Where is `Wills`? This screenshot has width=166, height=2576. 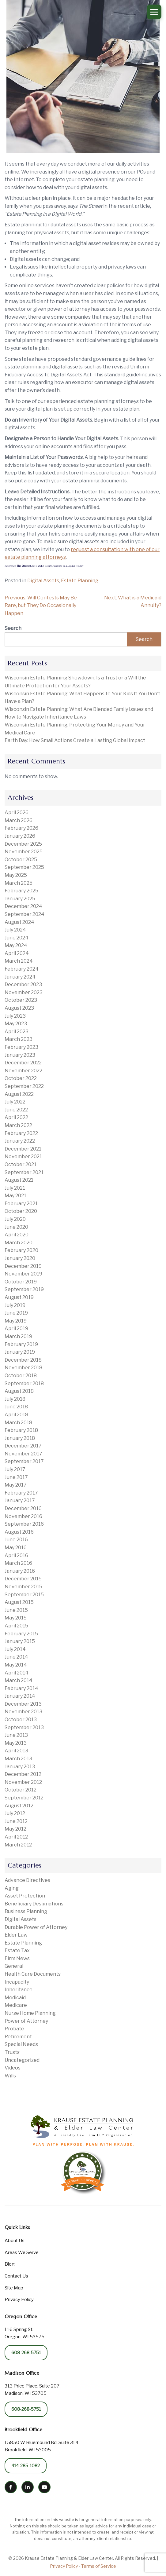 Wills is located at coordinates (10, 2076).